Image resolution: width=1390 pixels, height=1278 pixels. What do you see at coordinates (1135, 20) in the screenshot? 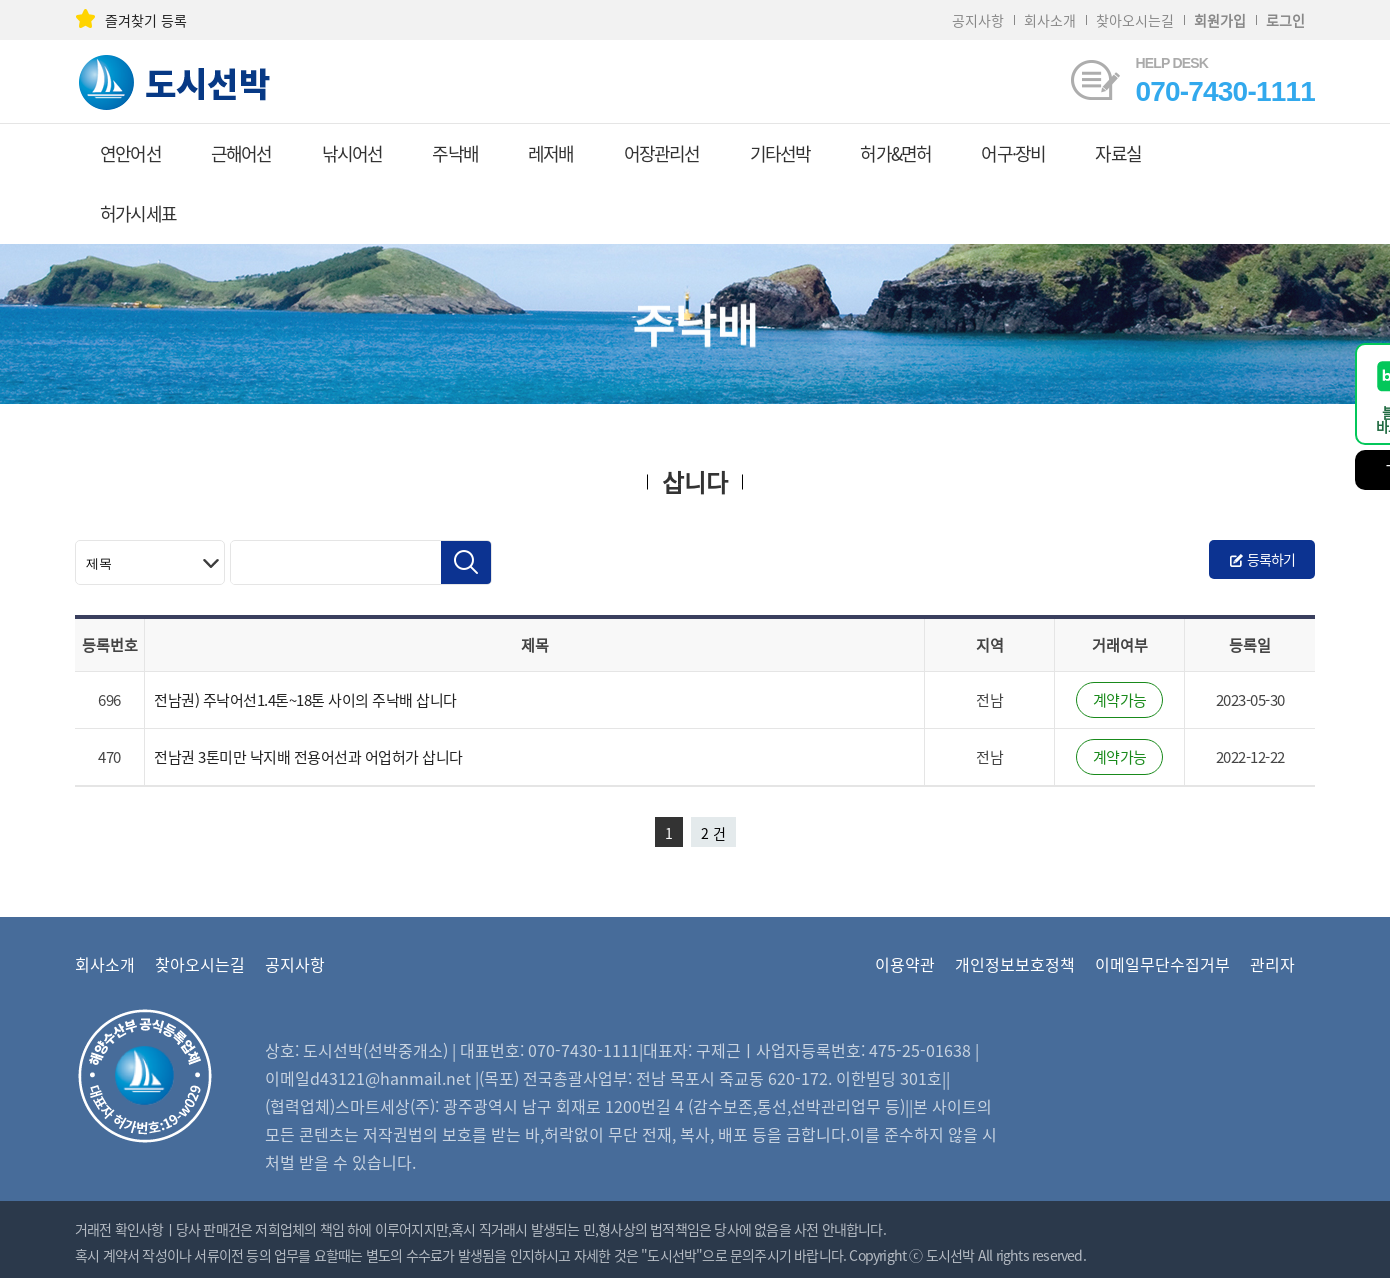
I see `찾아오시는길` at bounding box center [1135, 20].